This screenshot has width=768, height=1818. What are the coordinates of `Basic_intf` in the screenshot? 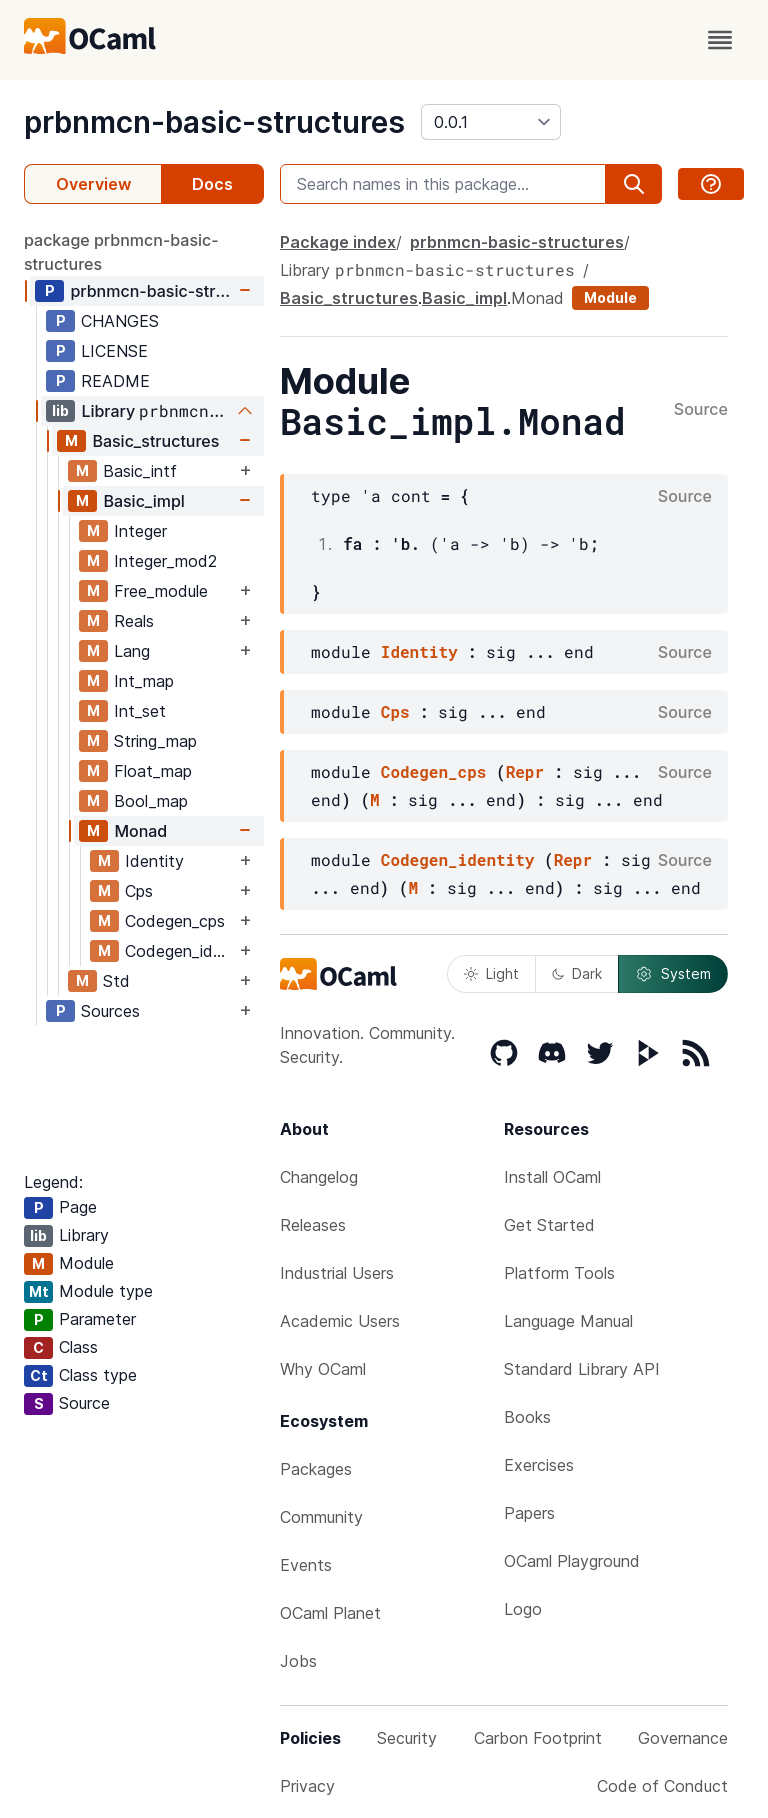 It's located at (140, 471).